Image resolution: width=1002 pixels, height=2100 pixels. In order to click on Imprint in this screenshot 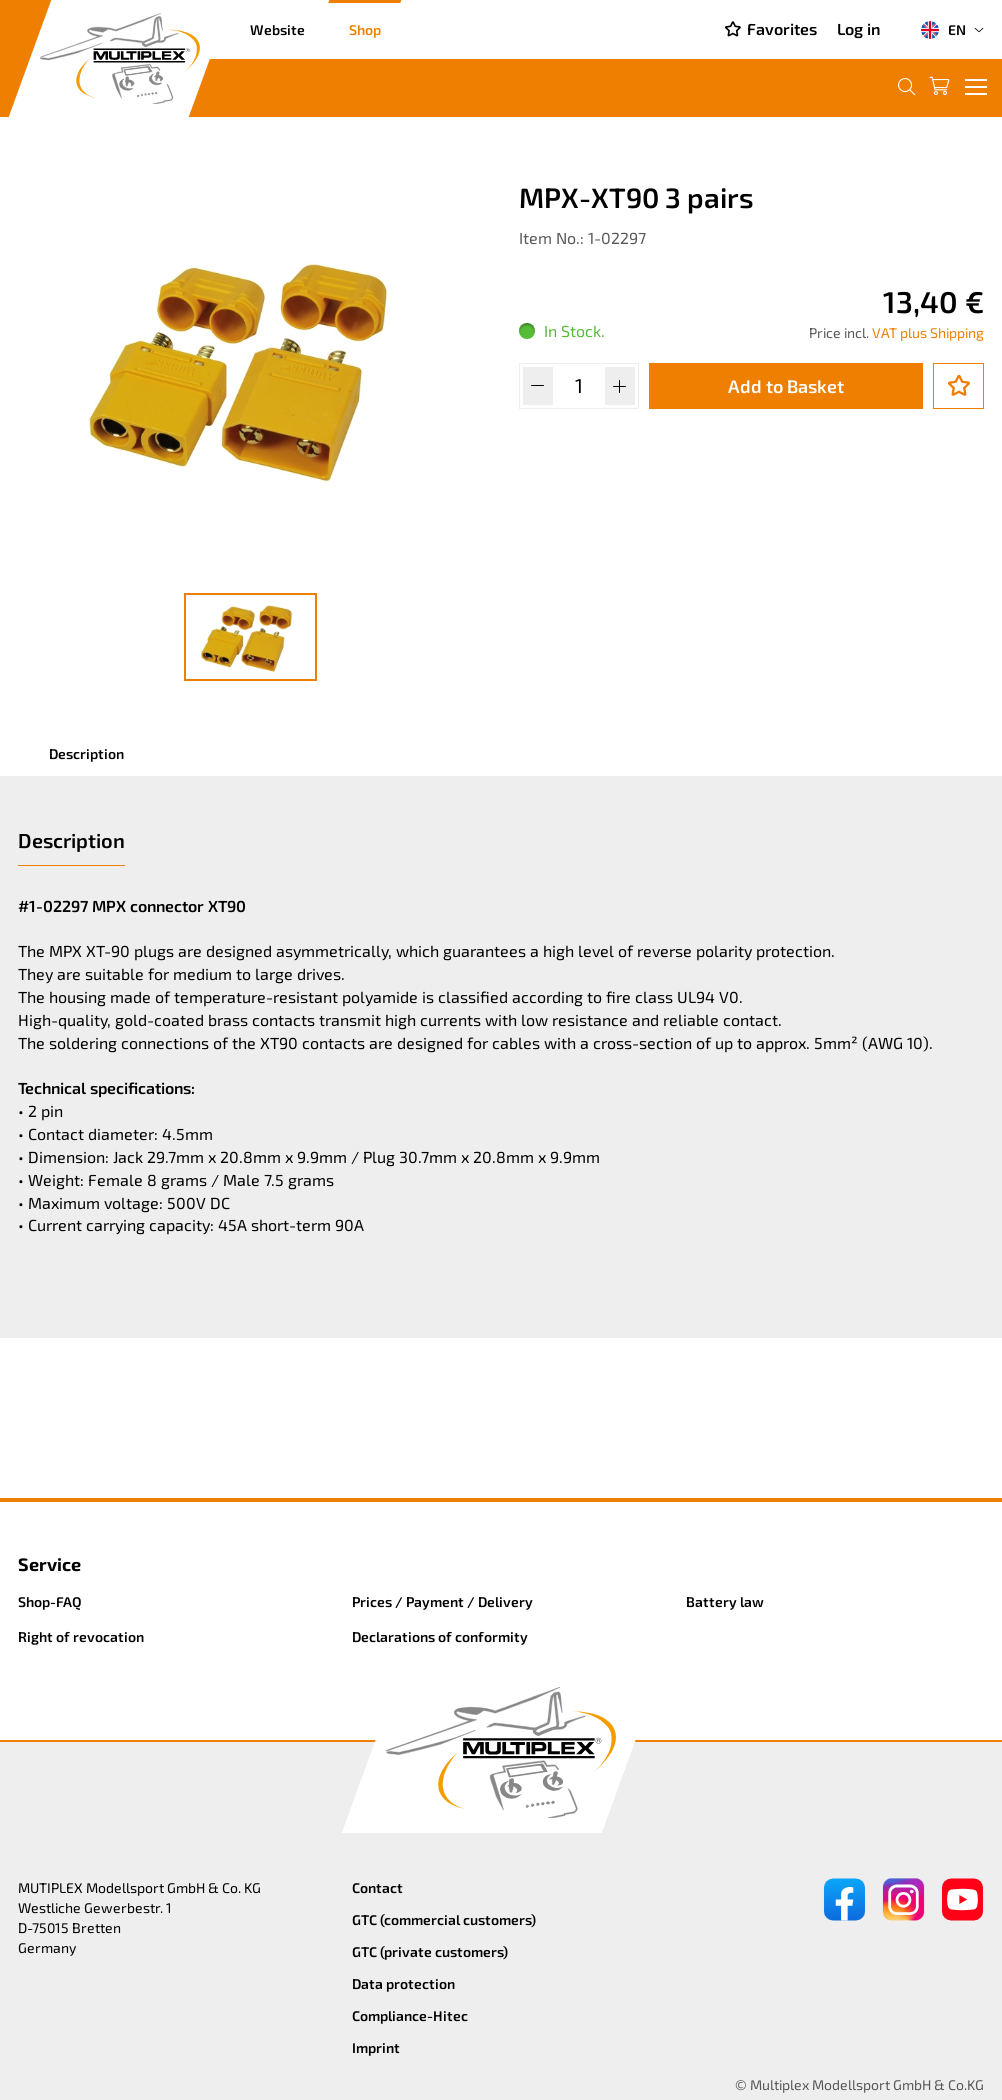, I will do `click(376, 2047)`.